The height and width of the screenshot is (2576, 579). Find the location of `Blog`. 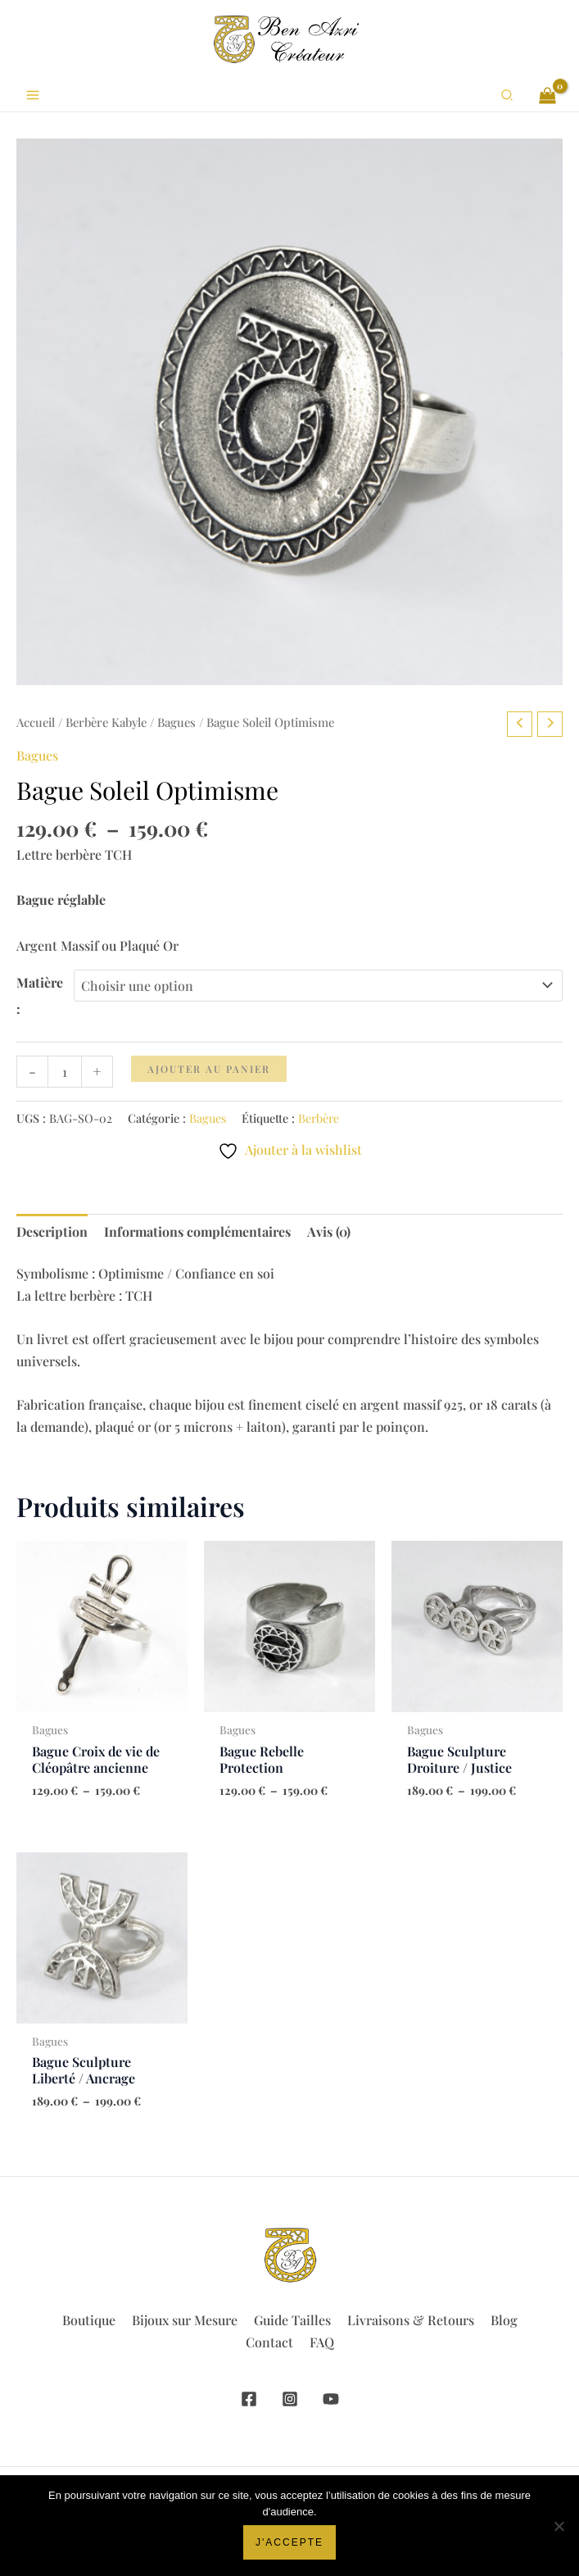

Blog is located at coordinates (504, 2319).